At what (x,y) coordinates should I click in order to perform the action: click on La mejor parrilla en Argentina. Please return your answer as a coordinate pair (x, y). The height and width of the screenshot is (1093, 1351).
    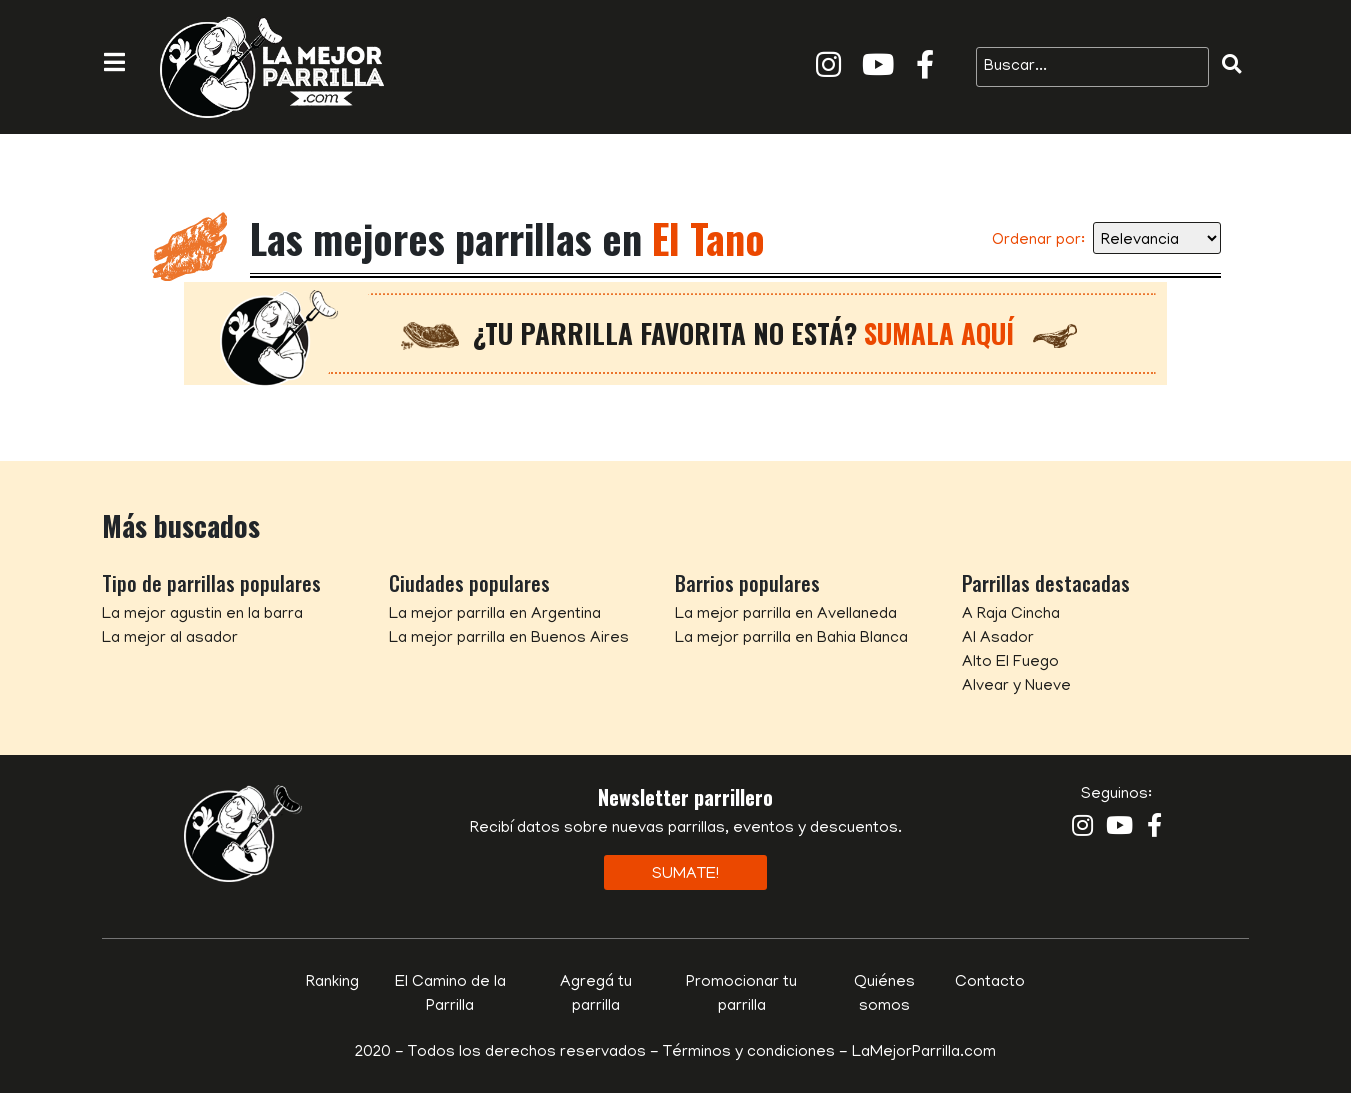
    Looking at the image, I should click on (495, 615).